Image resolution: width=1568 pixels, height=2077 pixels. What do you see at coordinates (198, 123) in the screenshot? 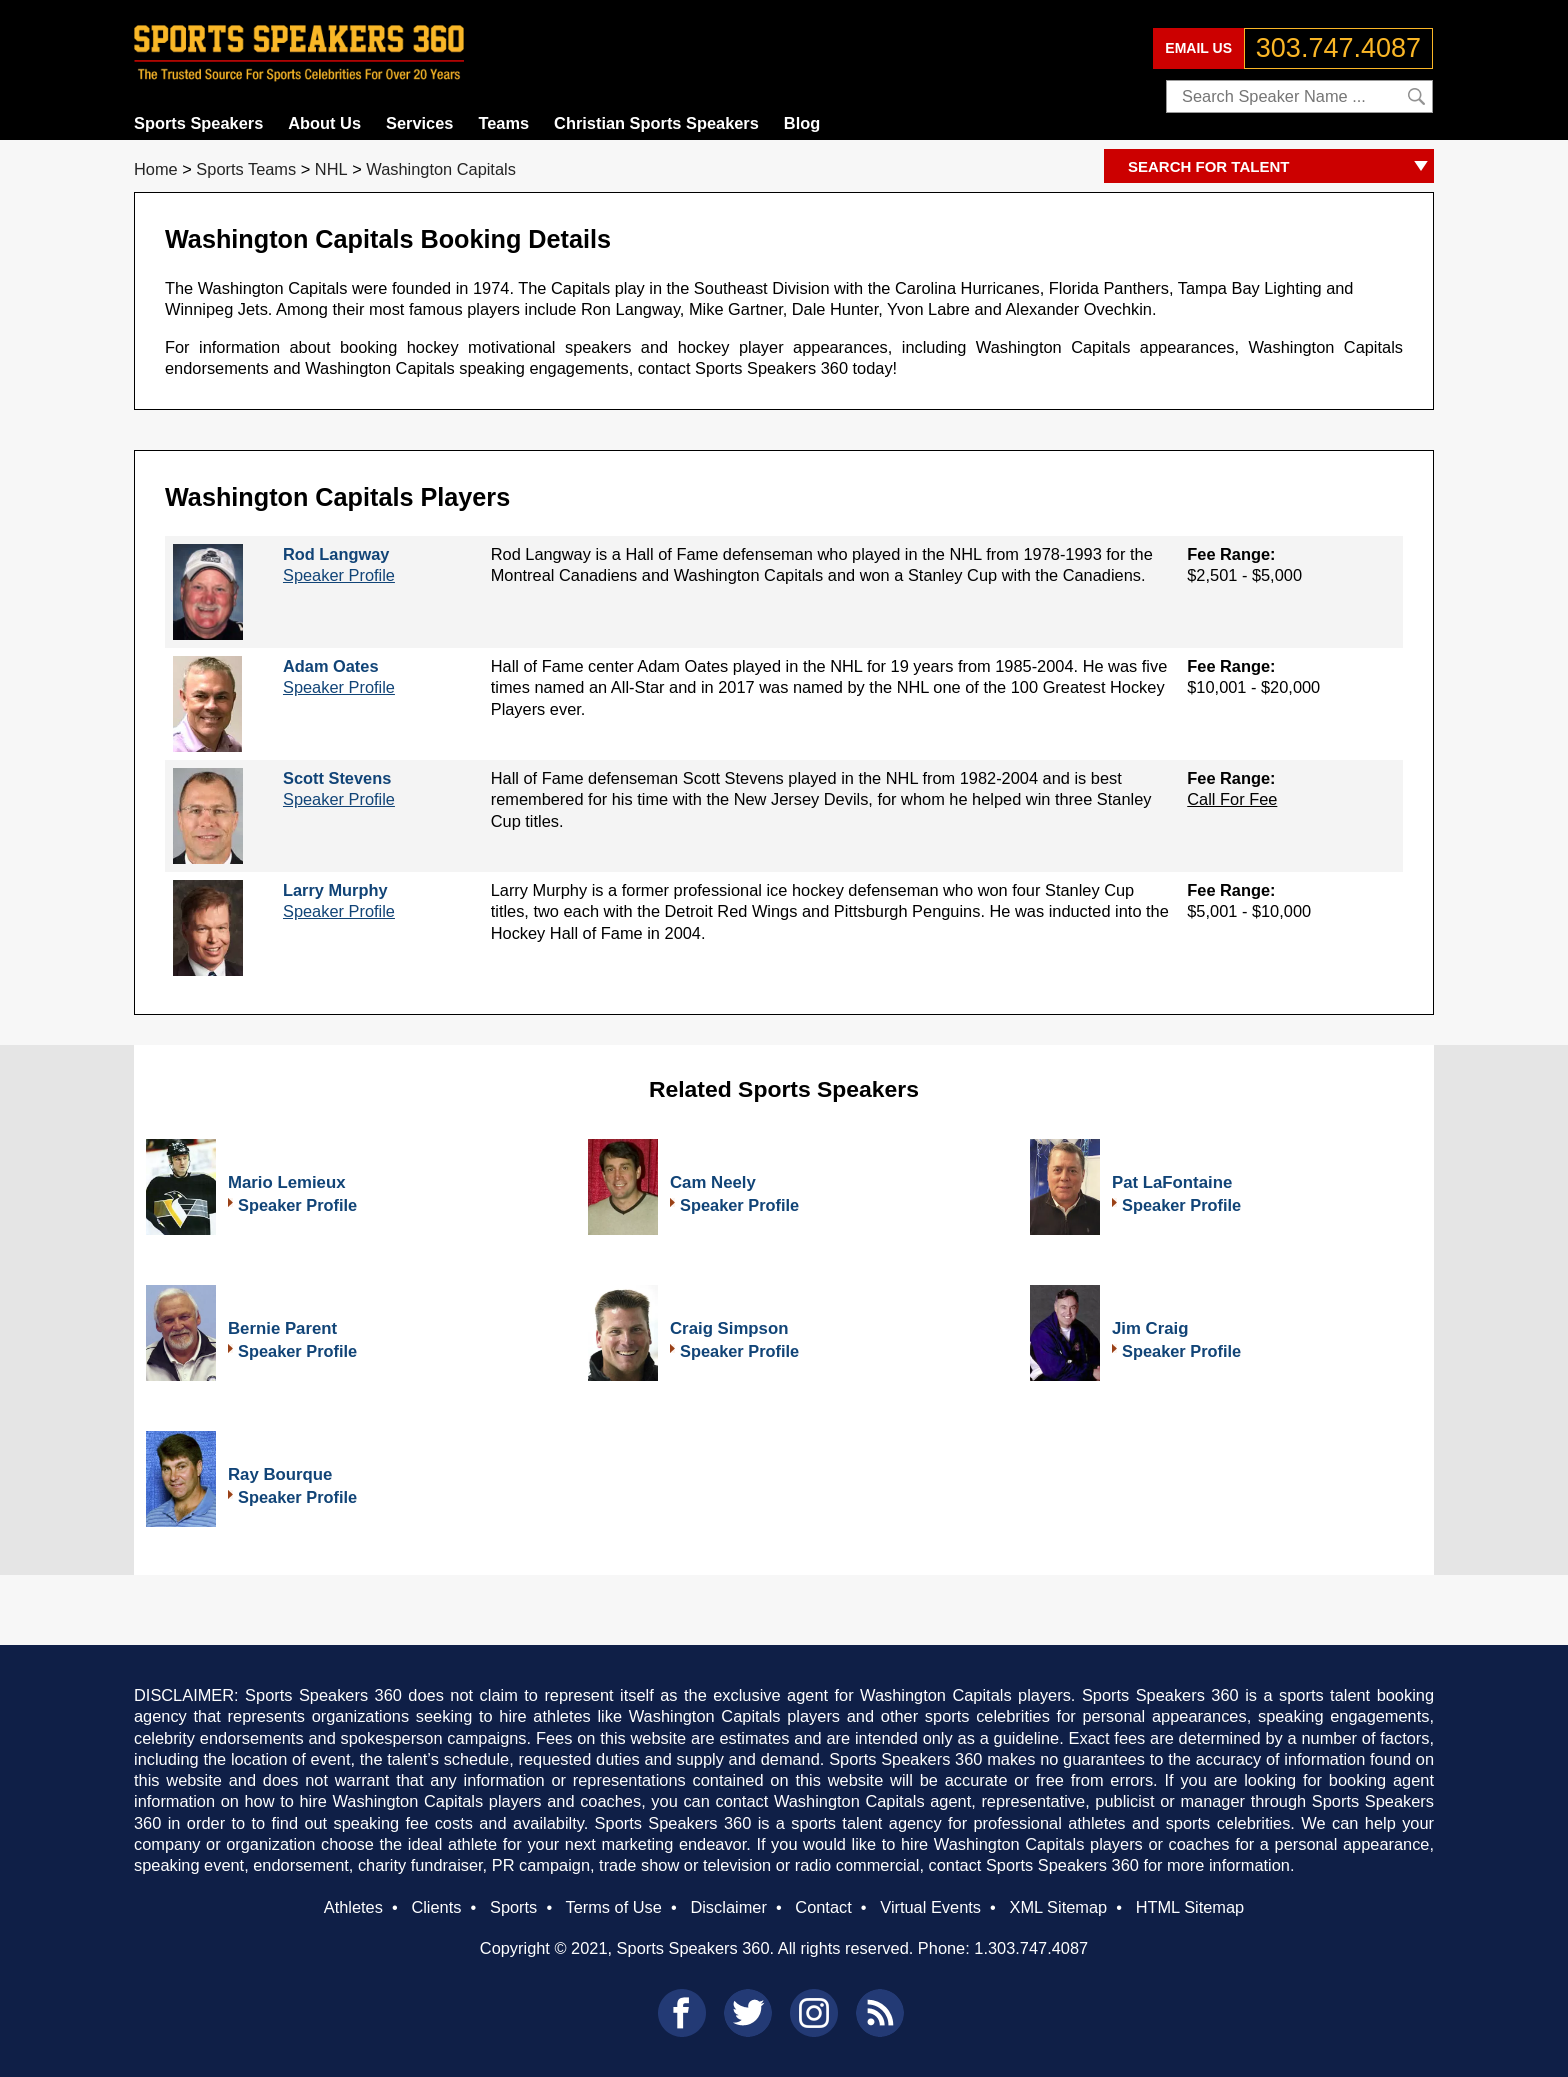
I see `Sports Speakers` at bounding box center [198, 123].